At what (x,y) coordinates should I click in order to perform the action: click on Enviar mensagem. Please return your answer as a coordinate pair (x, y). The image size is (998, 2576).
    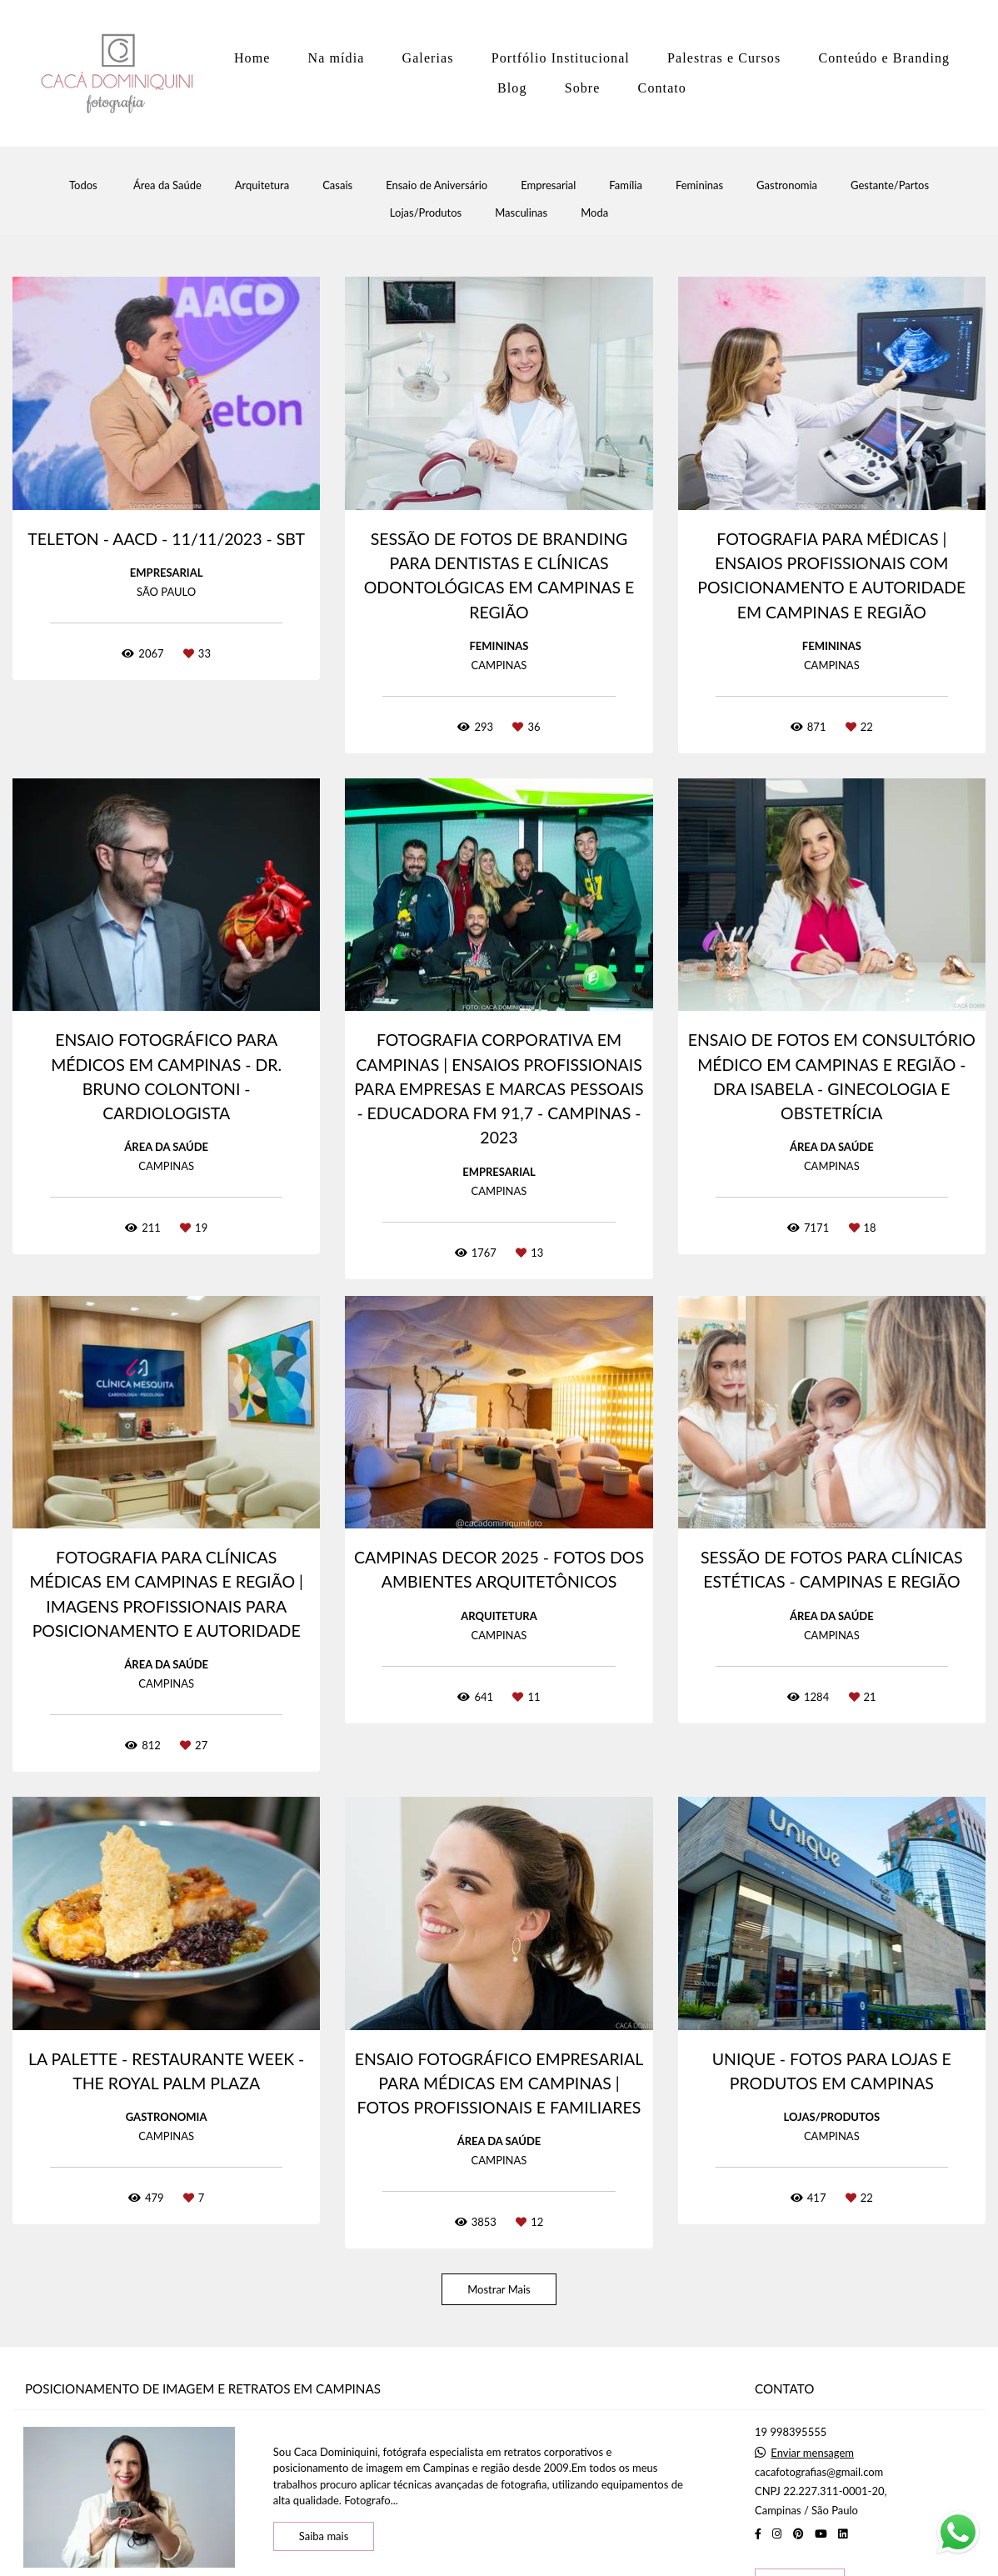
    Looking at the image, I should click on (812, 2453).